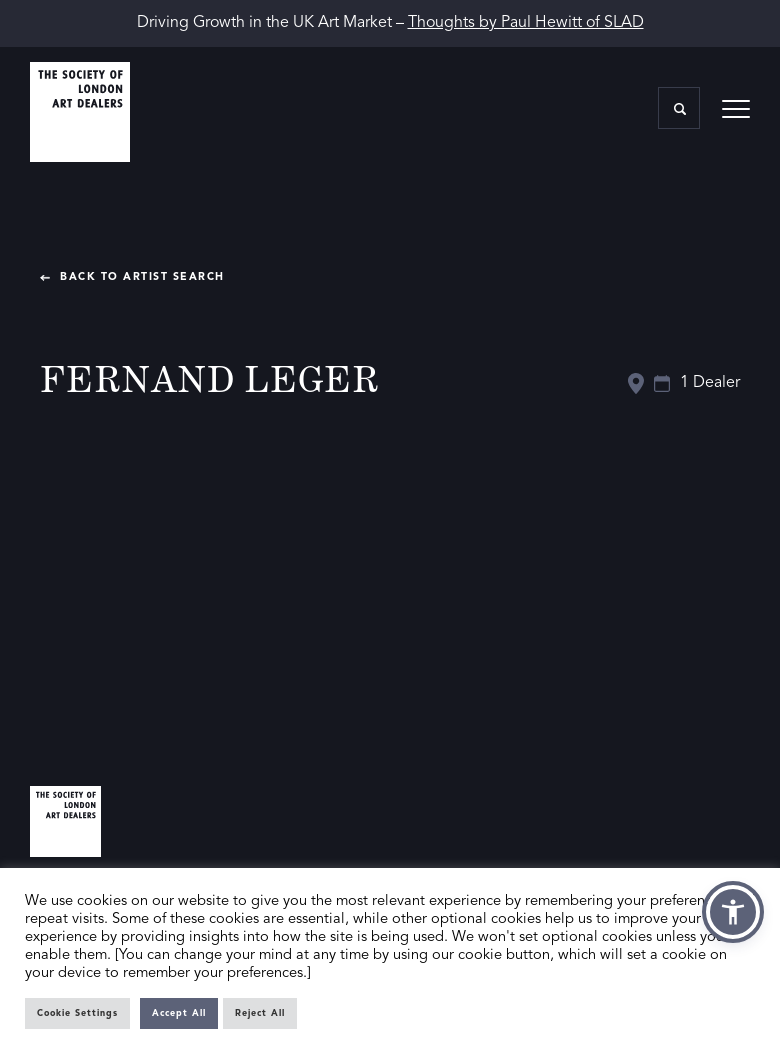 The width and height of the screenshot is (780, 1059). I want to click on Accept All [button], so click(179, 1013).